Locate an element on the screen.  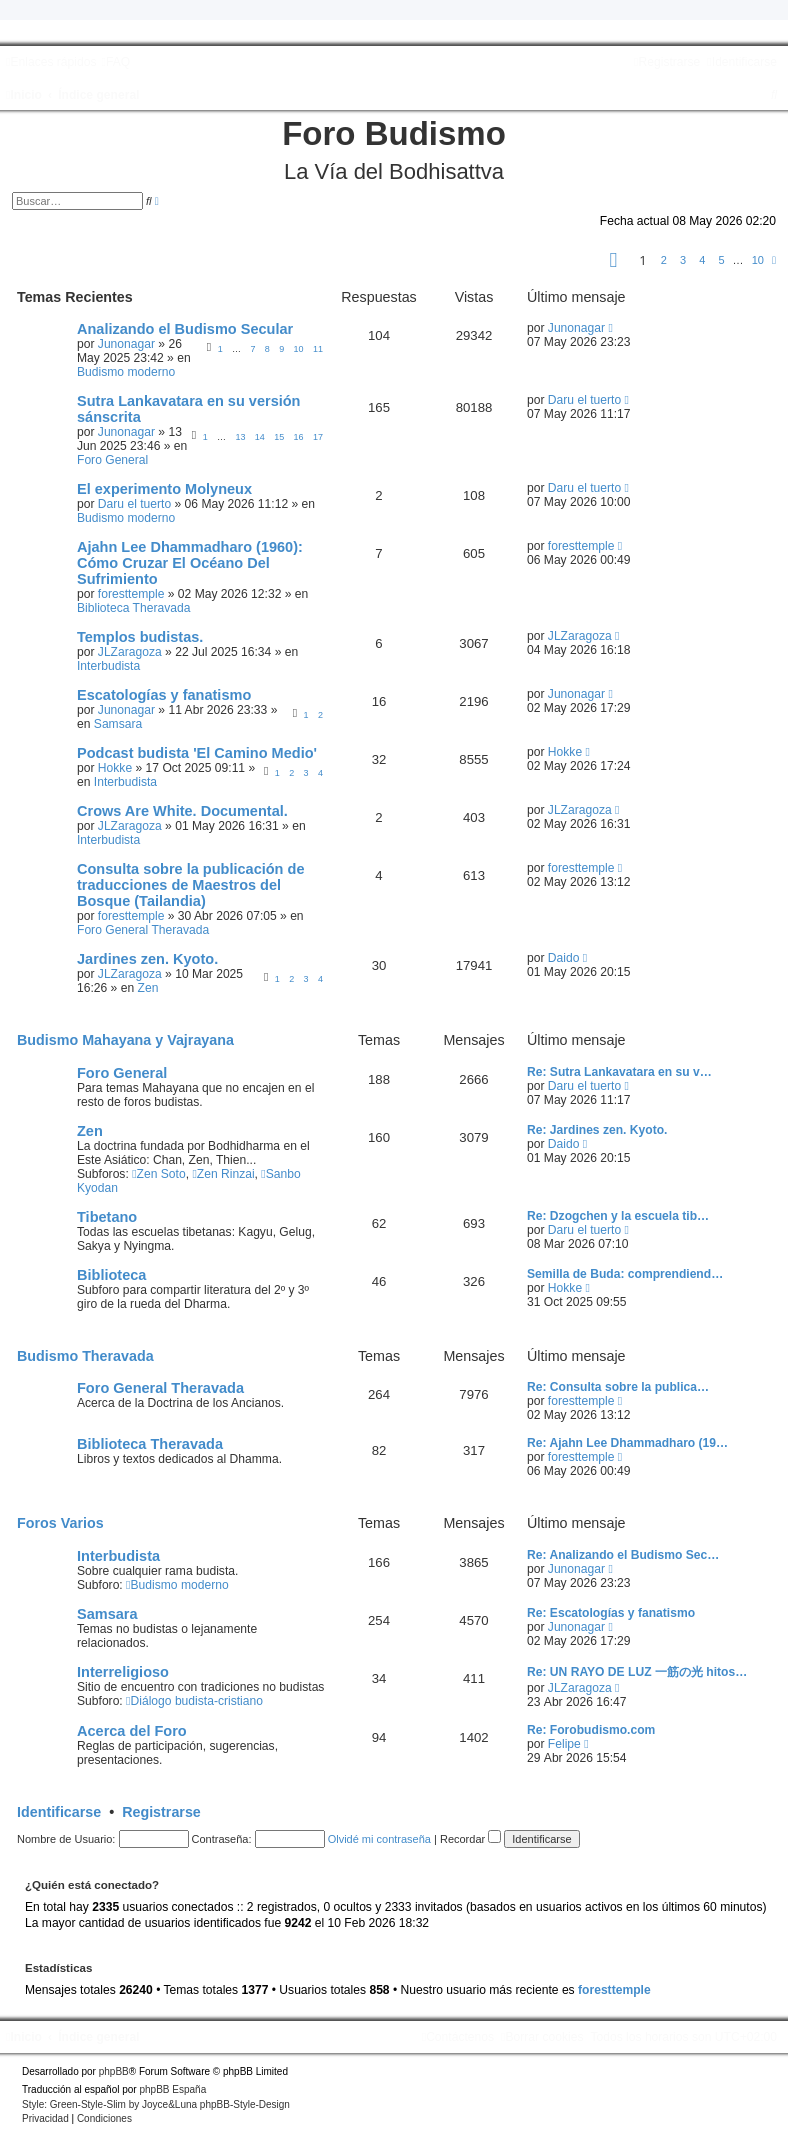
Olvidé mi contraseña is located at coordinates (379, 1839).